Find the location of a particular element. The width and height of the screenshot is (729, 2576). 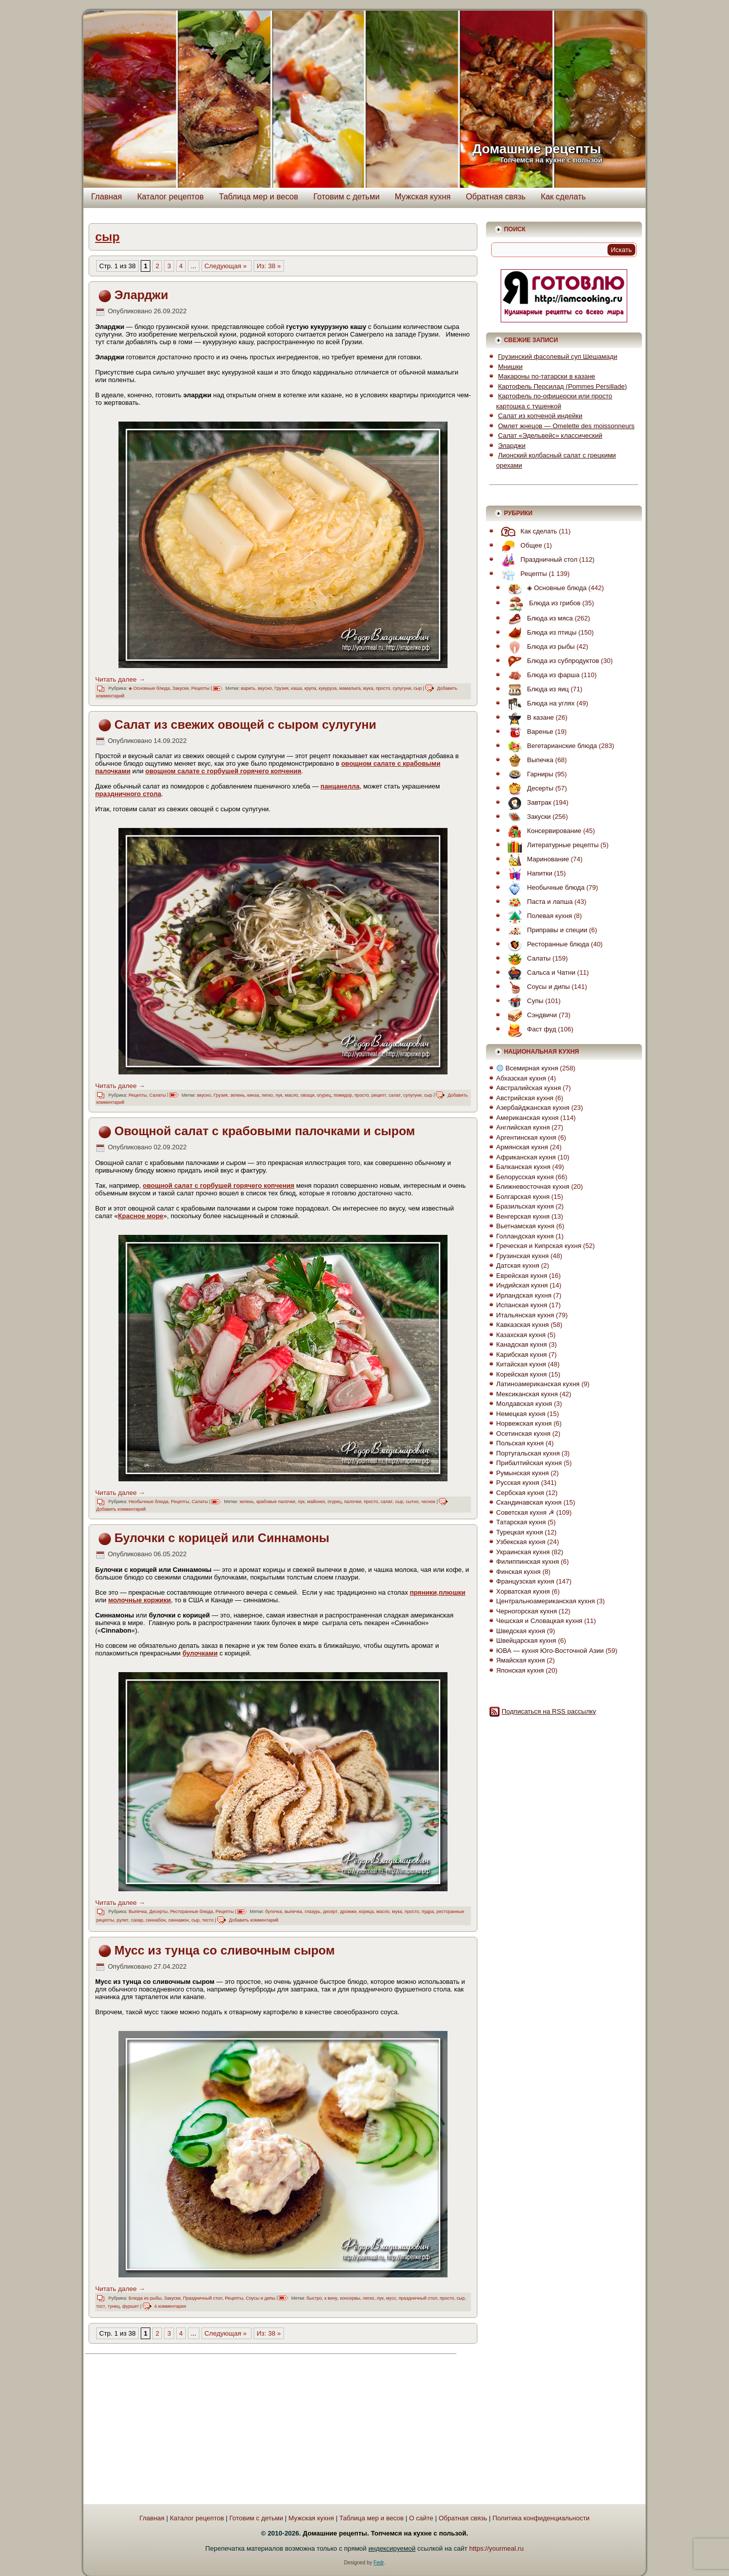

синнабон is located at coordinates (156, 1920).